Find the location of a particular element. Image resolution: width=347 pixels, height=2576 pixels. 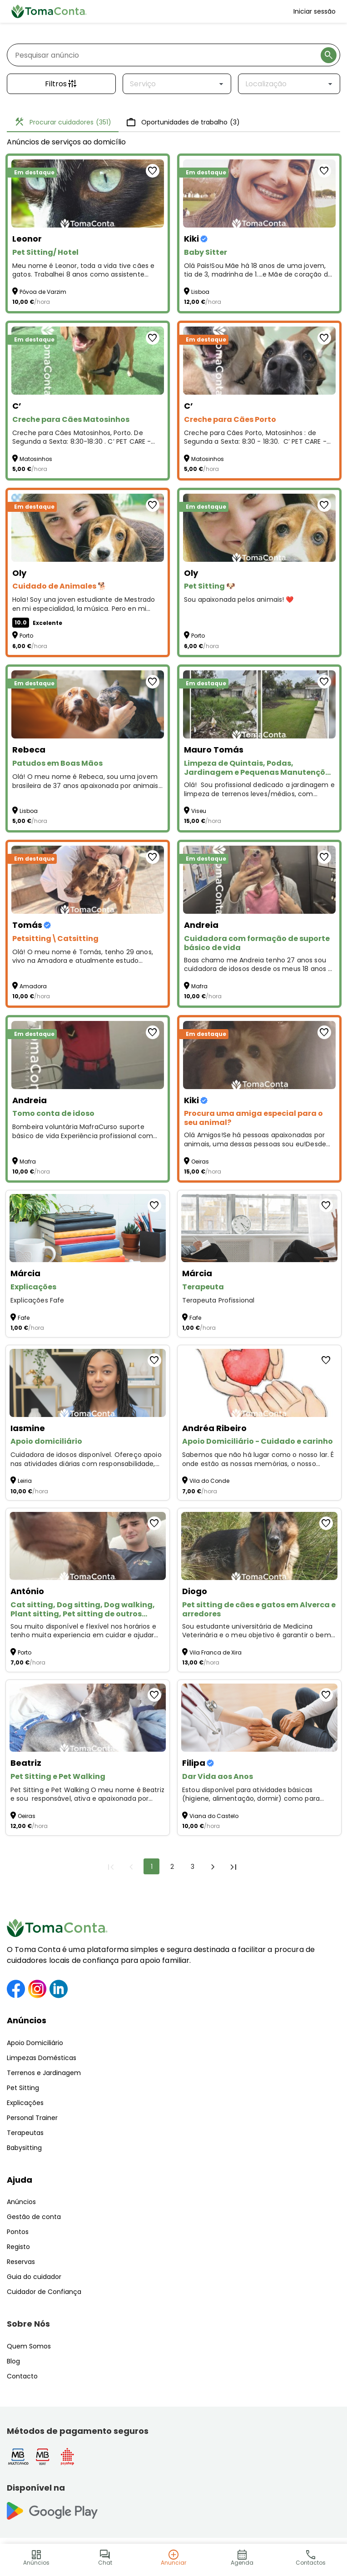

[Creche para Cães Matosinhos] is located at coordinates (87, 361).